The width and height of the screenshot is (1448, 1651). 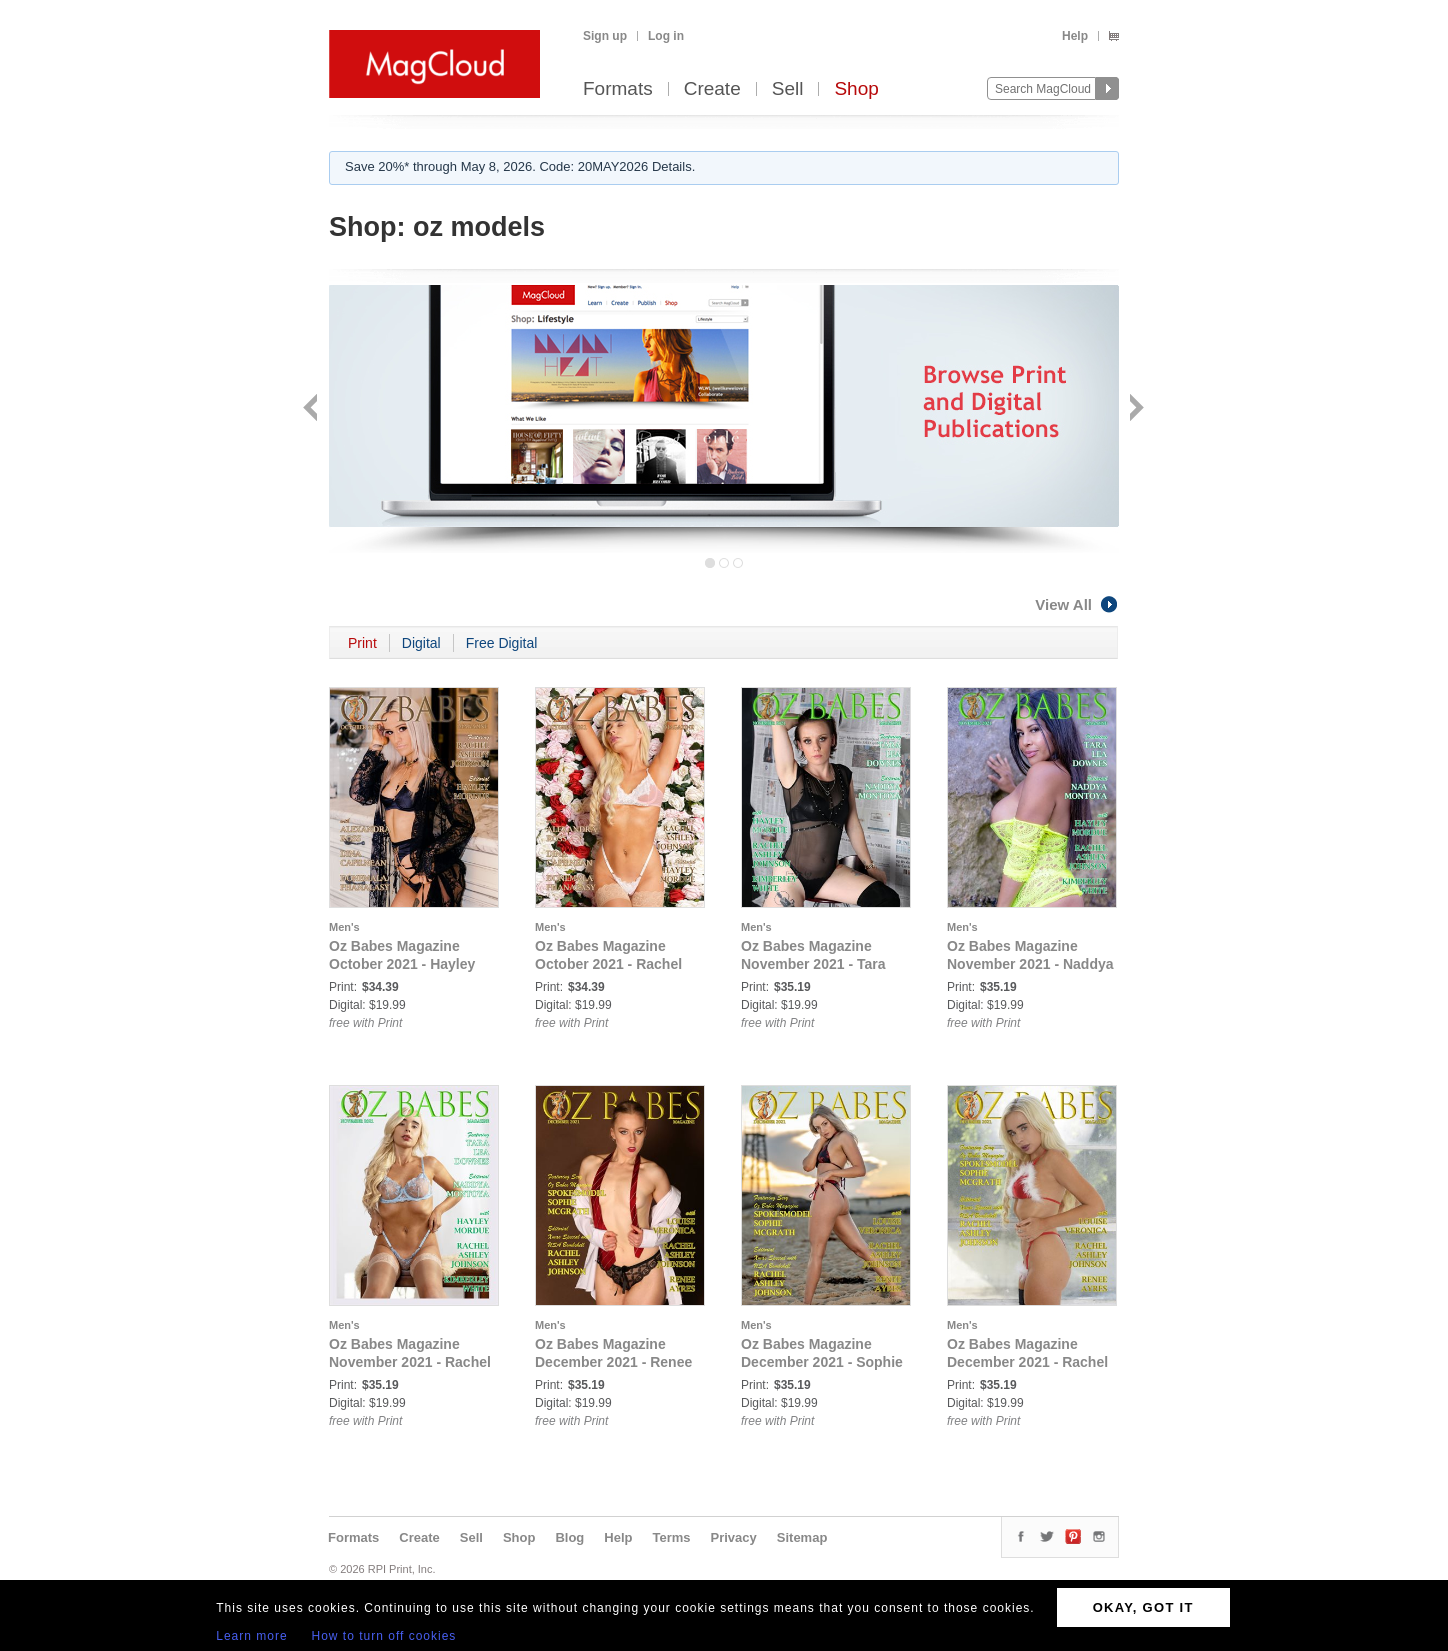 What do you see at coordinates (666, 36) in the screenshot?
I see `Log in` at bounding box center [666, 36].